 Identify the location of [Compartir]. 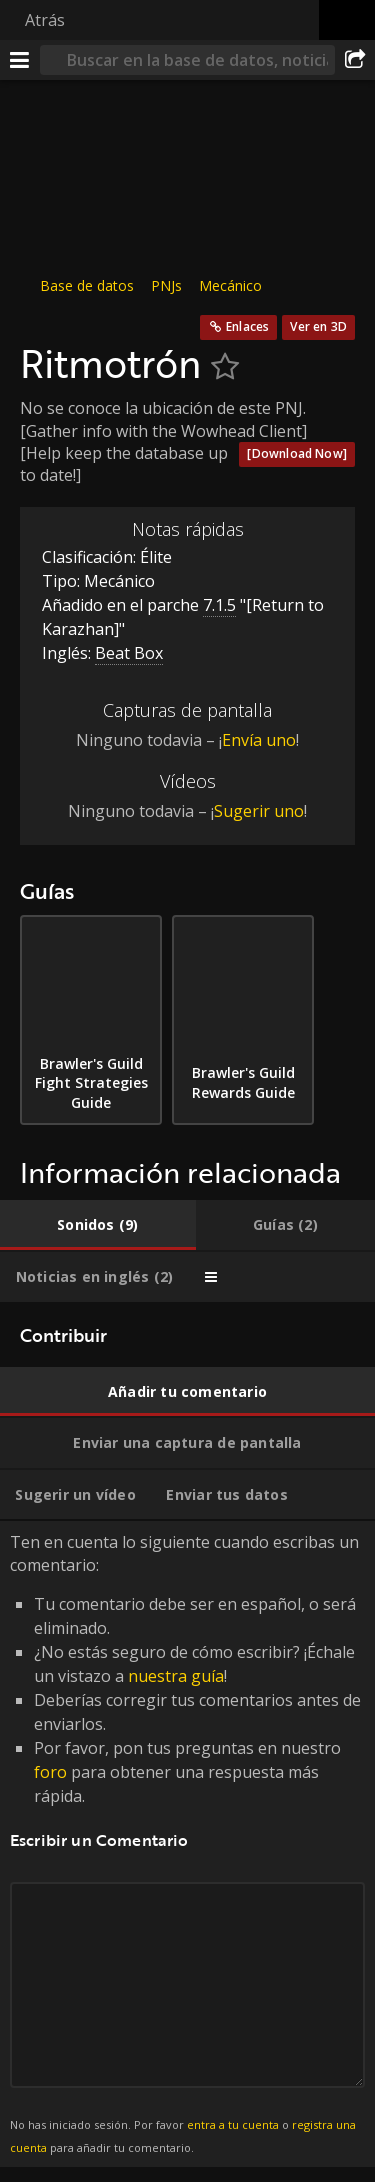
(355, 60).